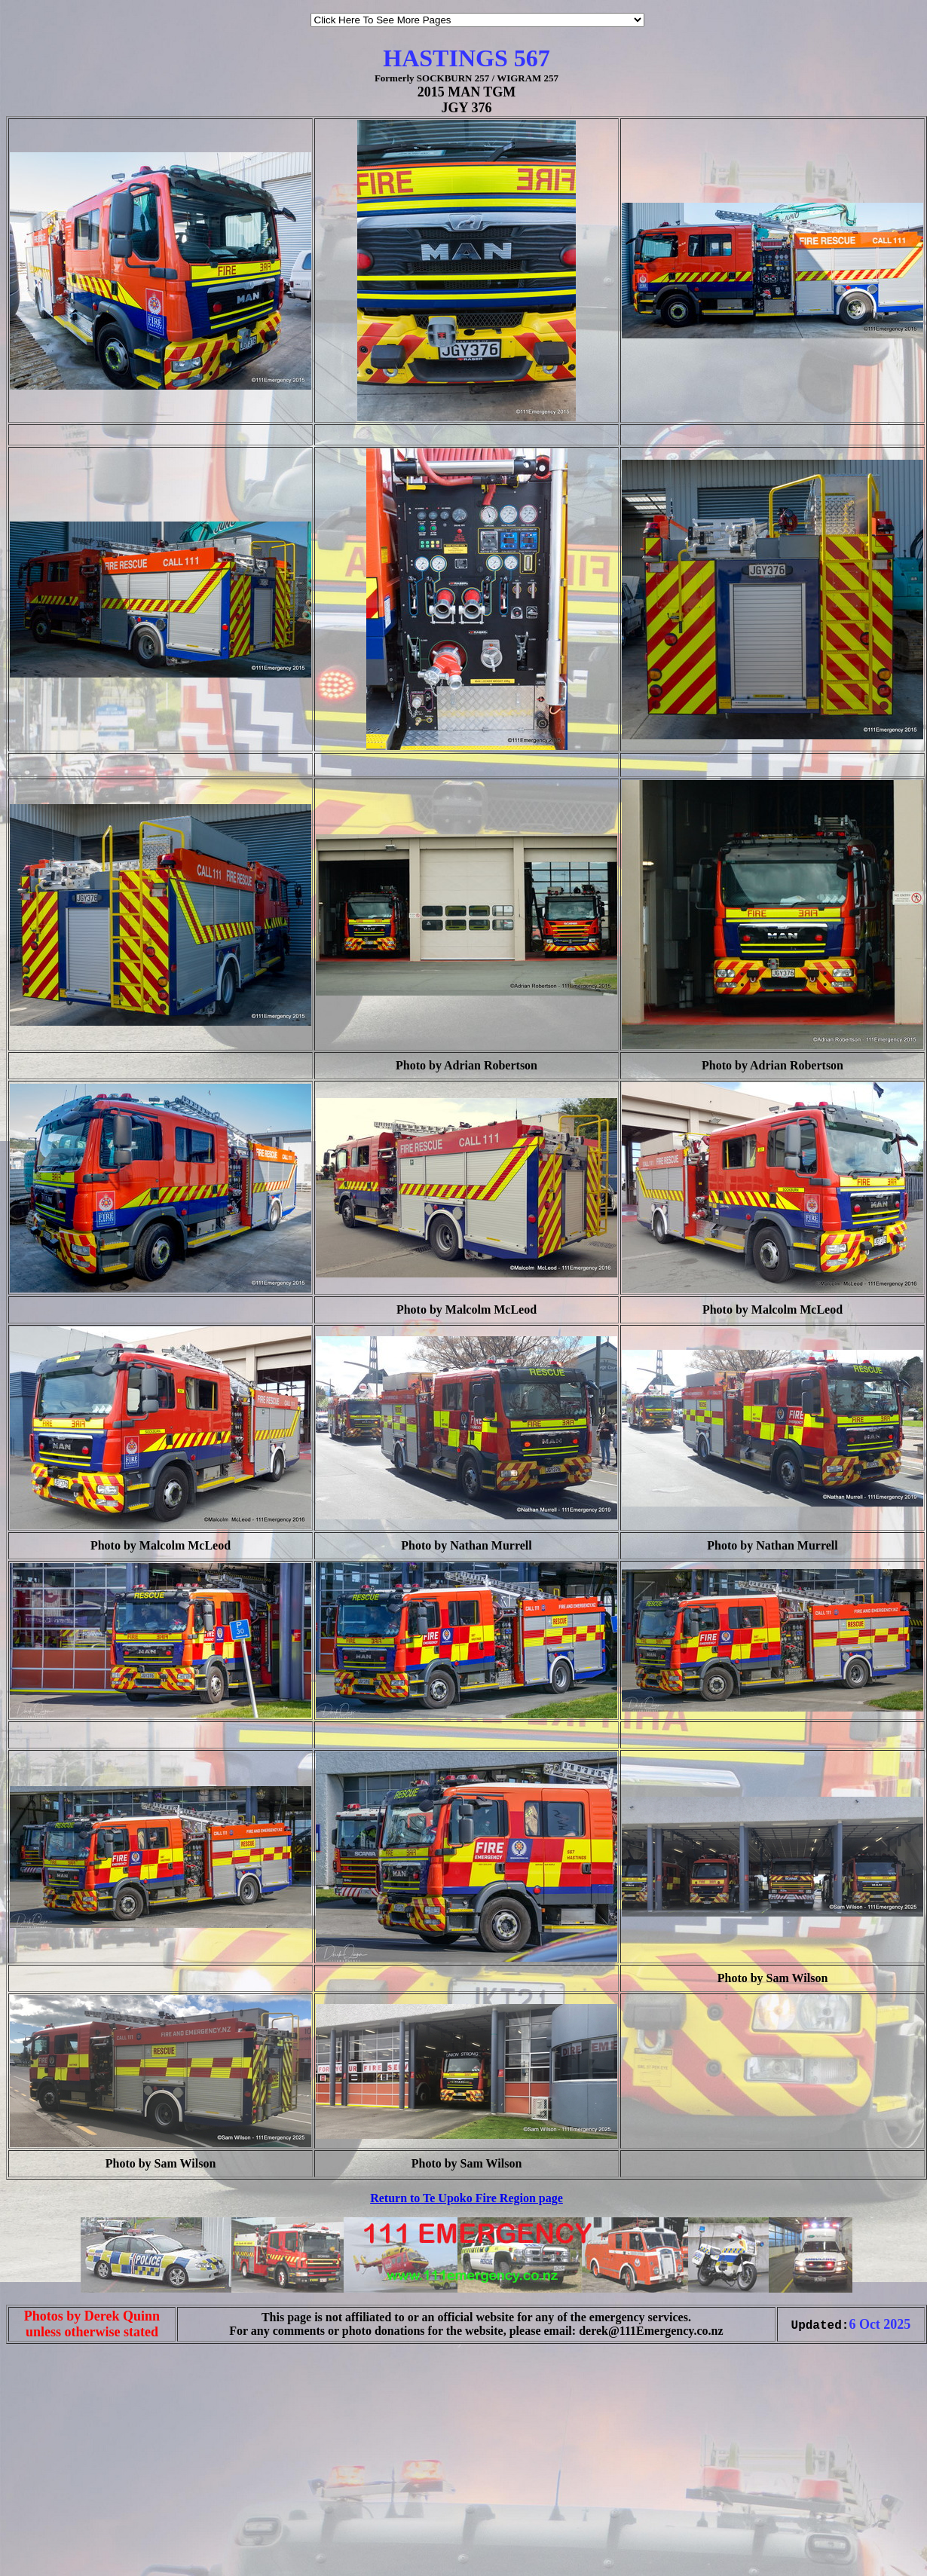 The image size is (927, 2576). Describe the element at coordinates (51, 2544) in the screenshot. I see `[Advertisement]` at that location.